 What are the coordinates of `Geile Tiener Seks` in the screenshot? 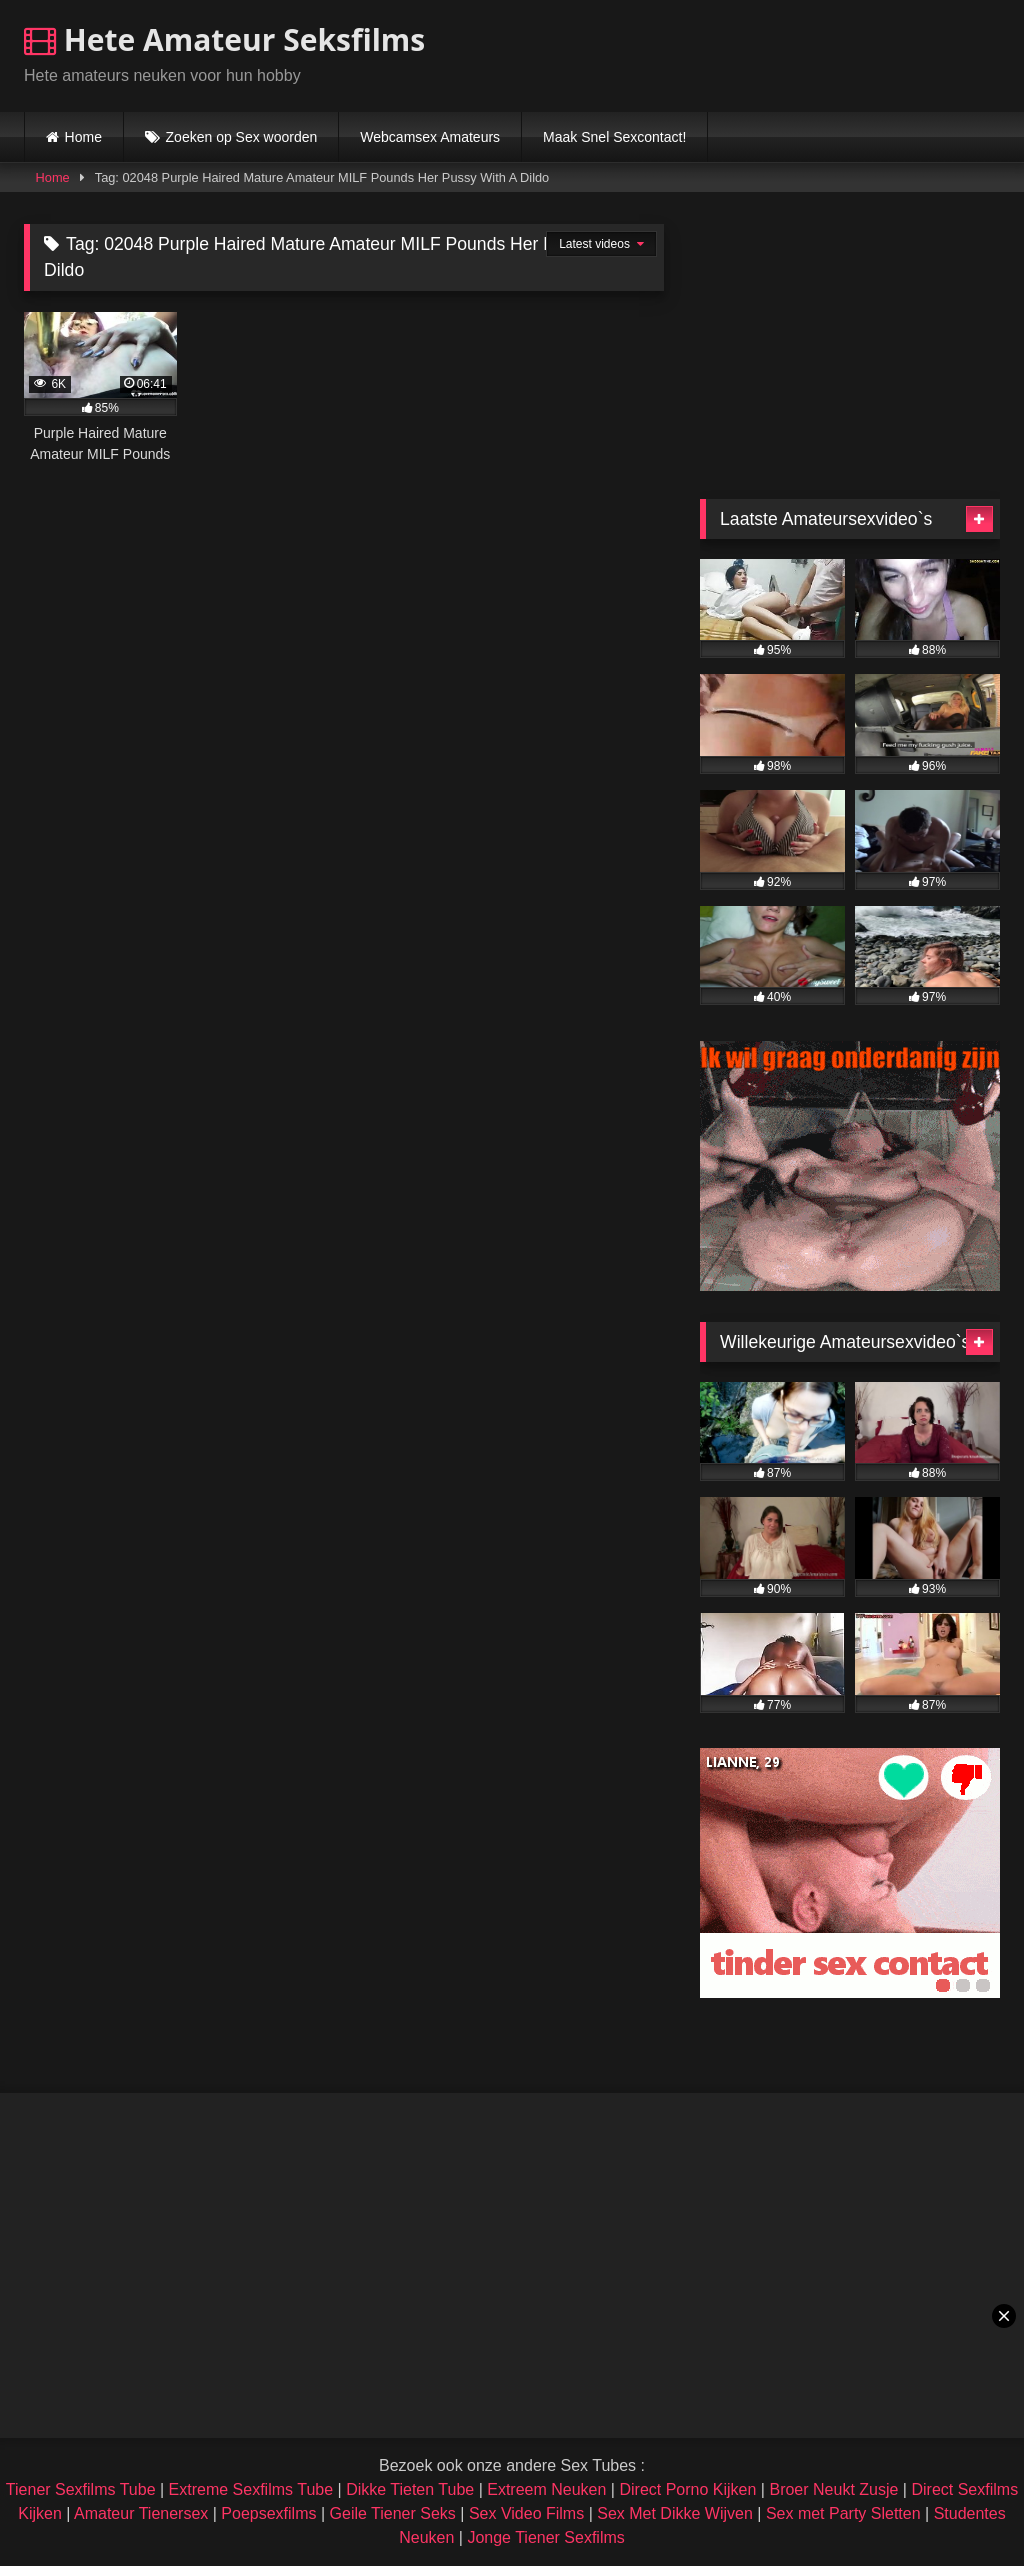 It's located at (393, 2513).